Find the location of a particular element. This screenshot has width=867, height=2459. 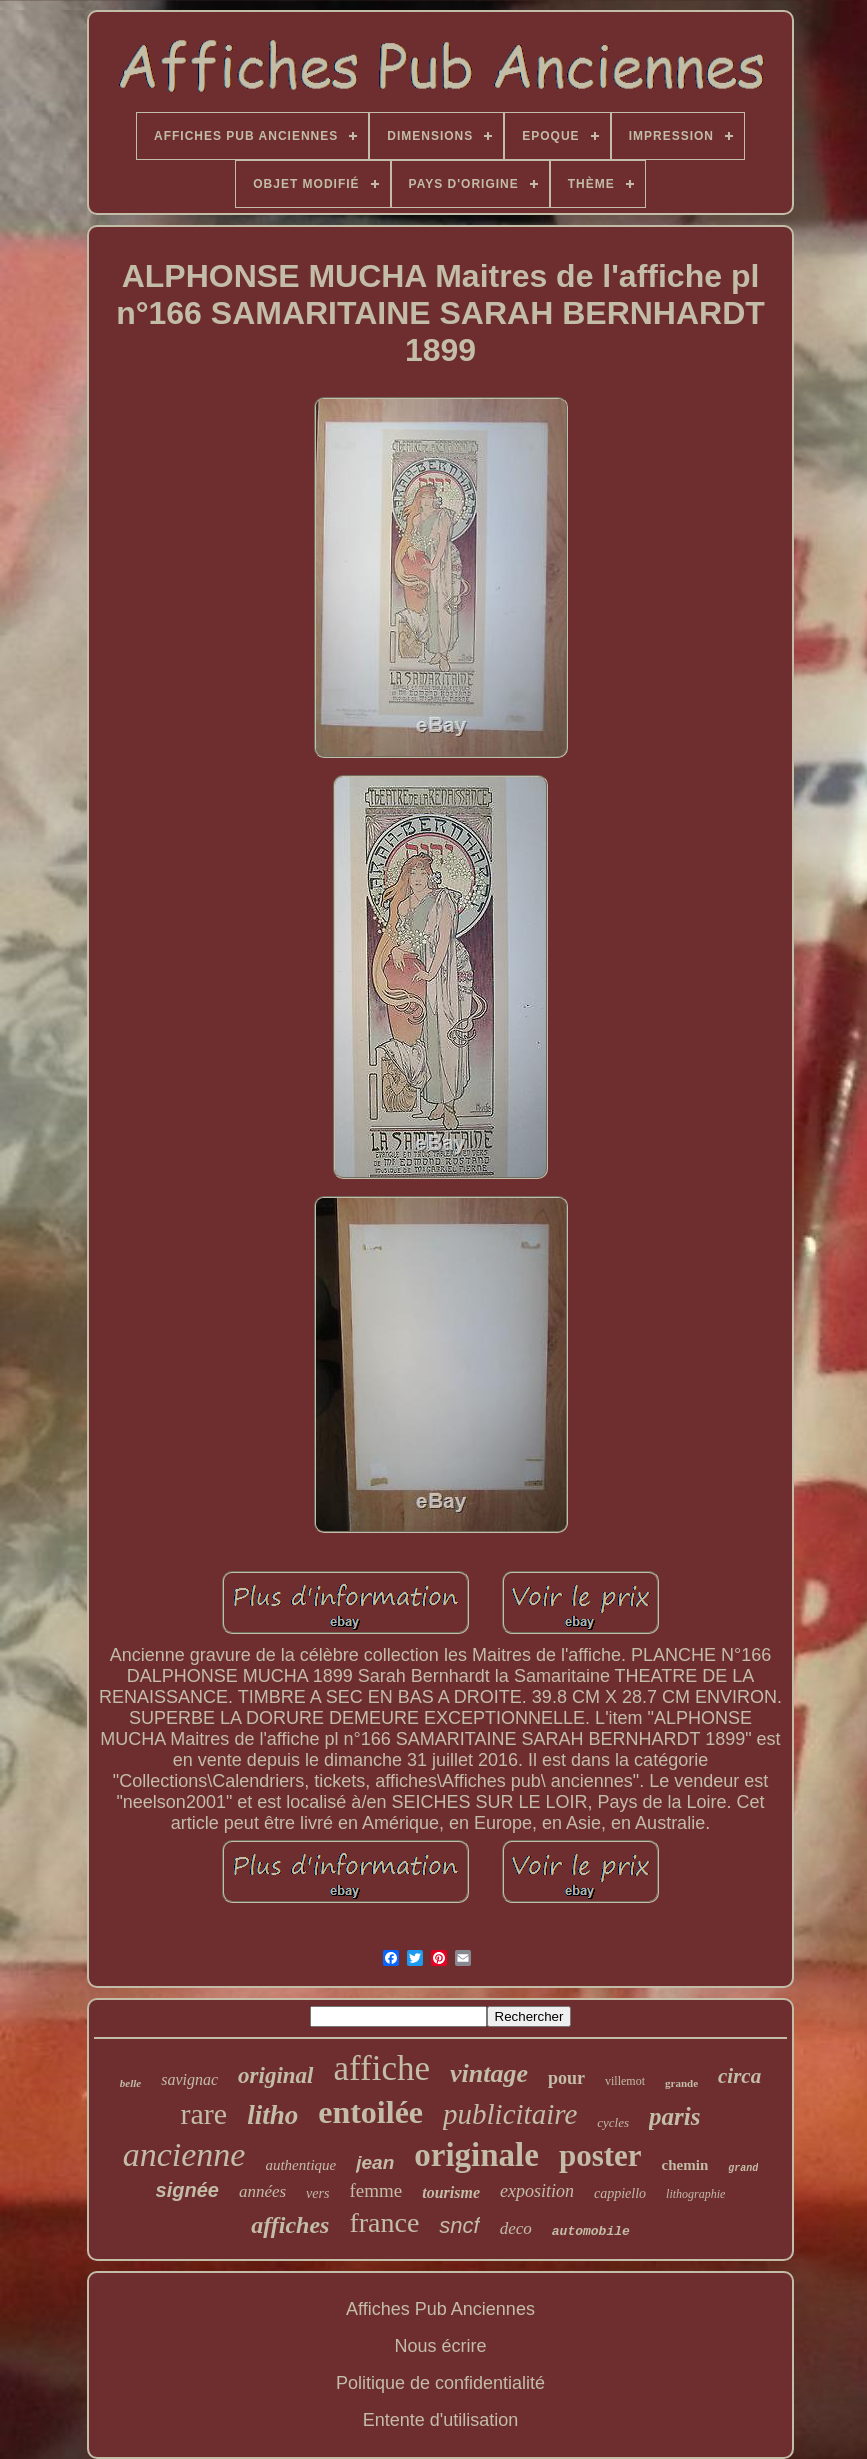

rare is located at coordinates (204, 2113).